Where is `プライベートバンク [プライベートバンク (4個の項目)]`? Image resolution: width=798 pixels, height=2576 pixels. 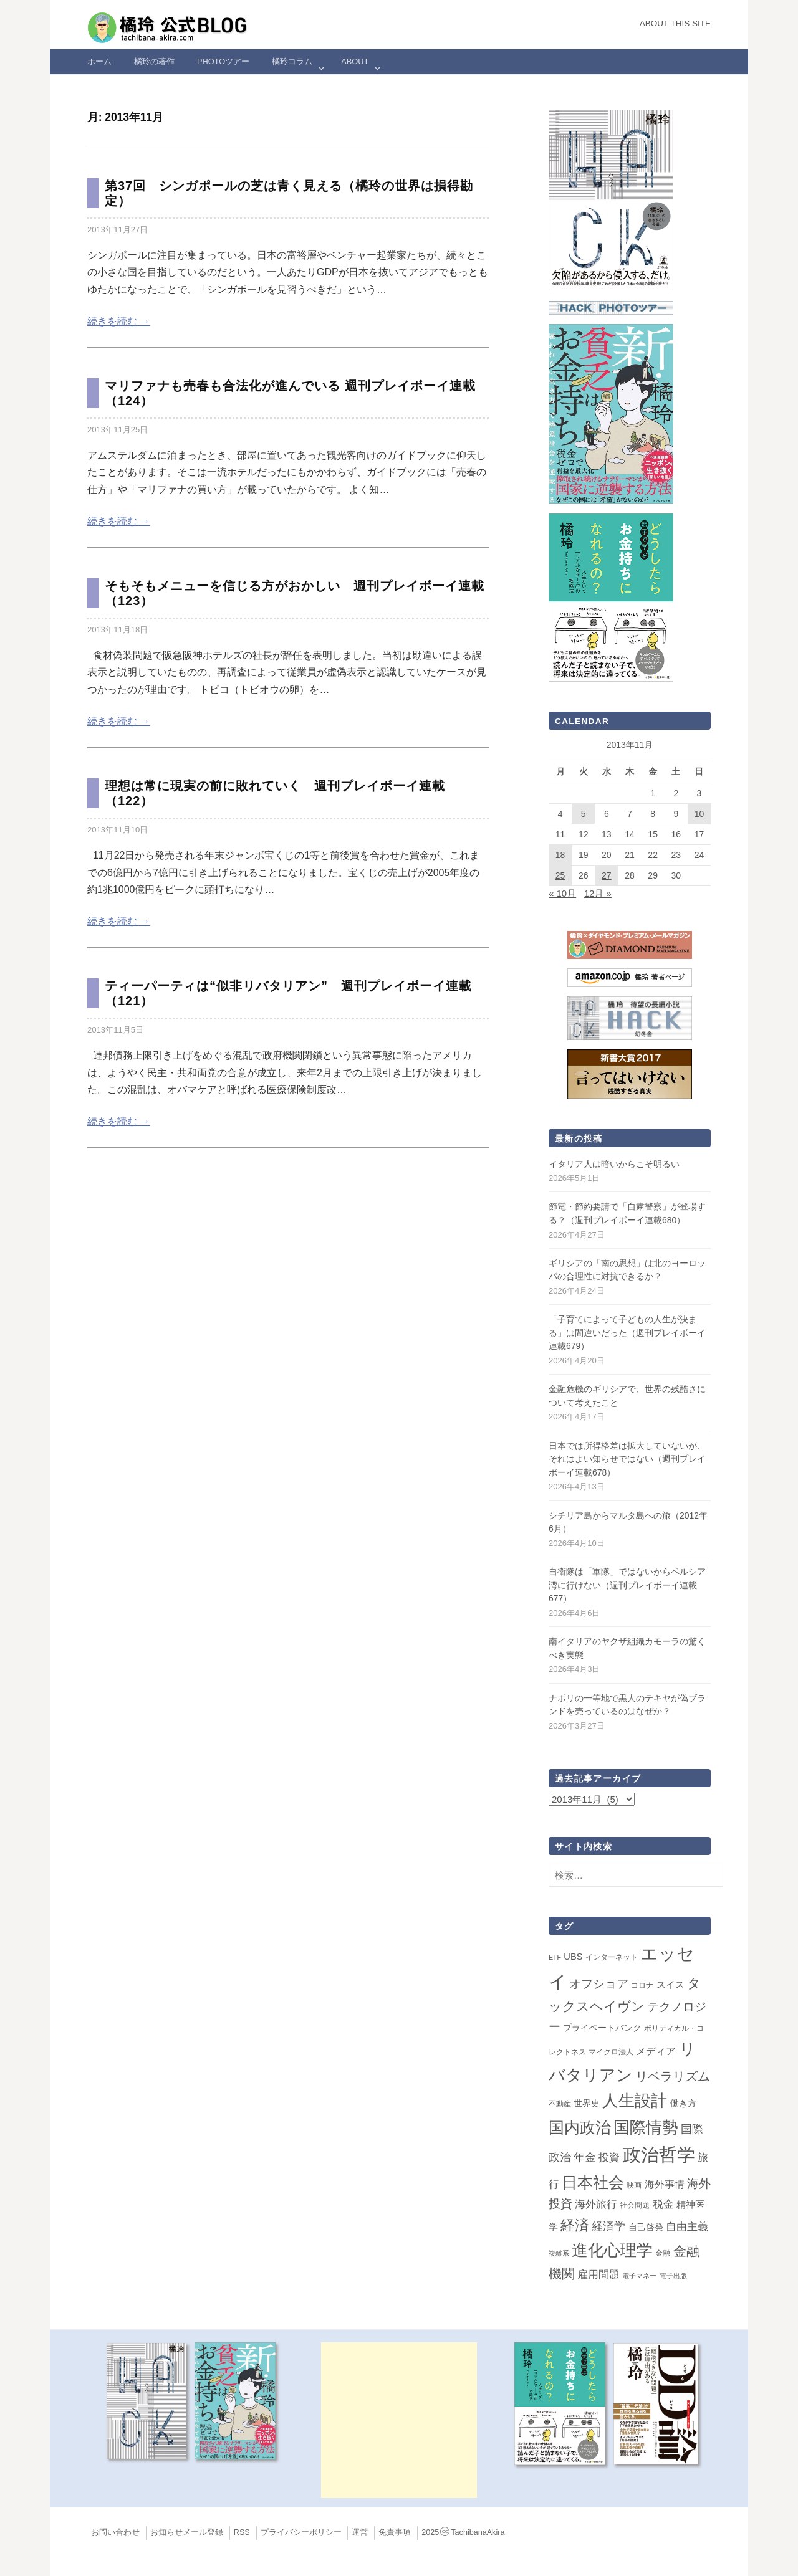 プライベートバンク [プライベートバンク (4個の項目)] is located at coordinates (602, 2028).